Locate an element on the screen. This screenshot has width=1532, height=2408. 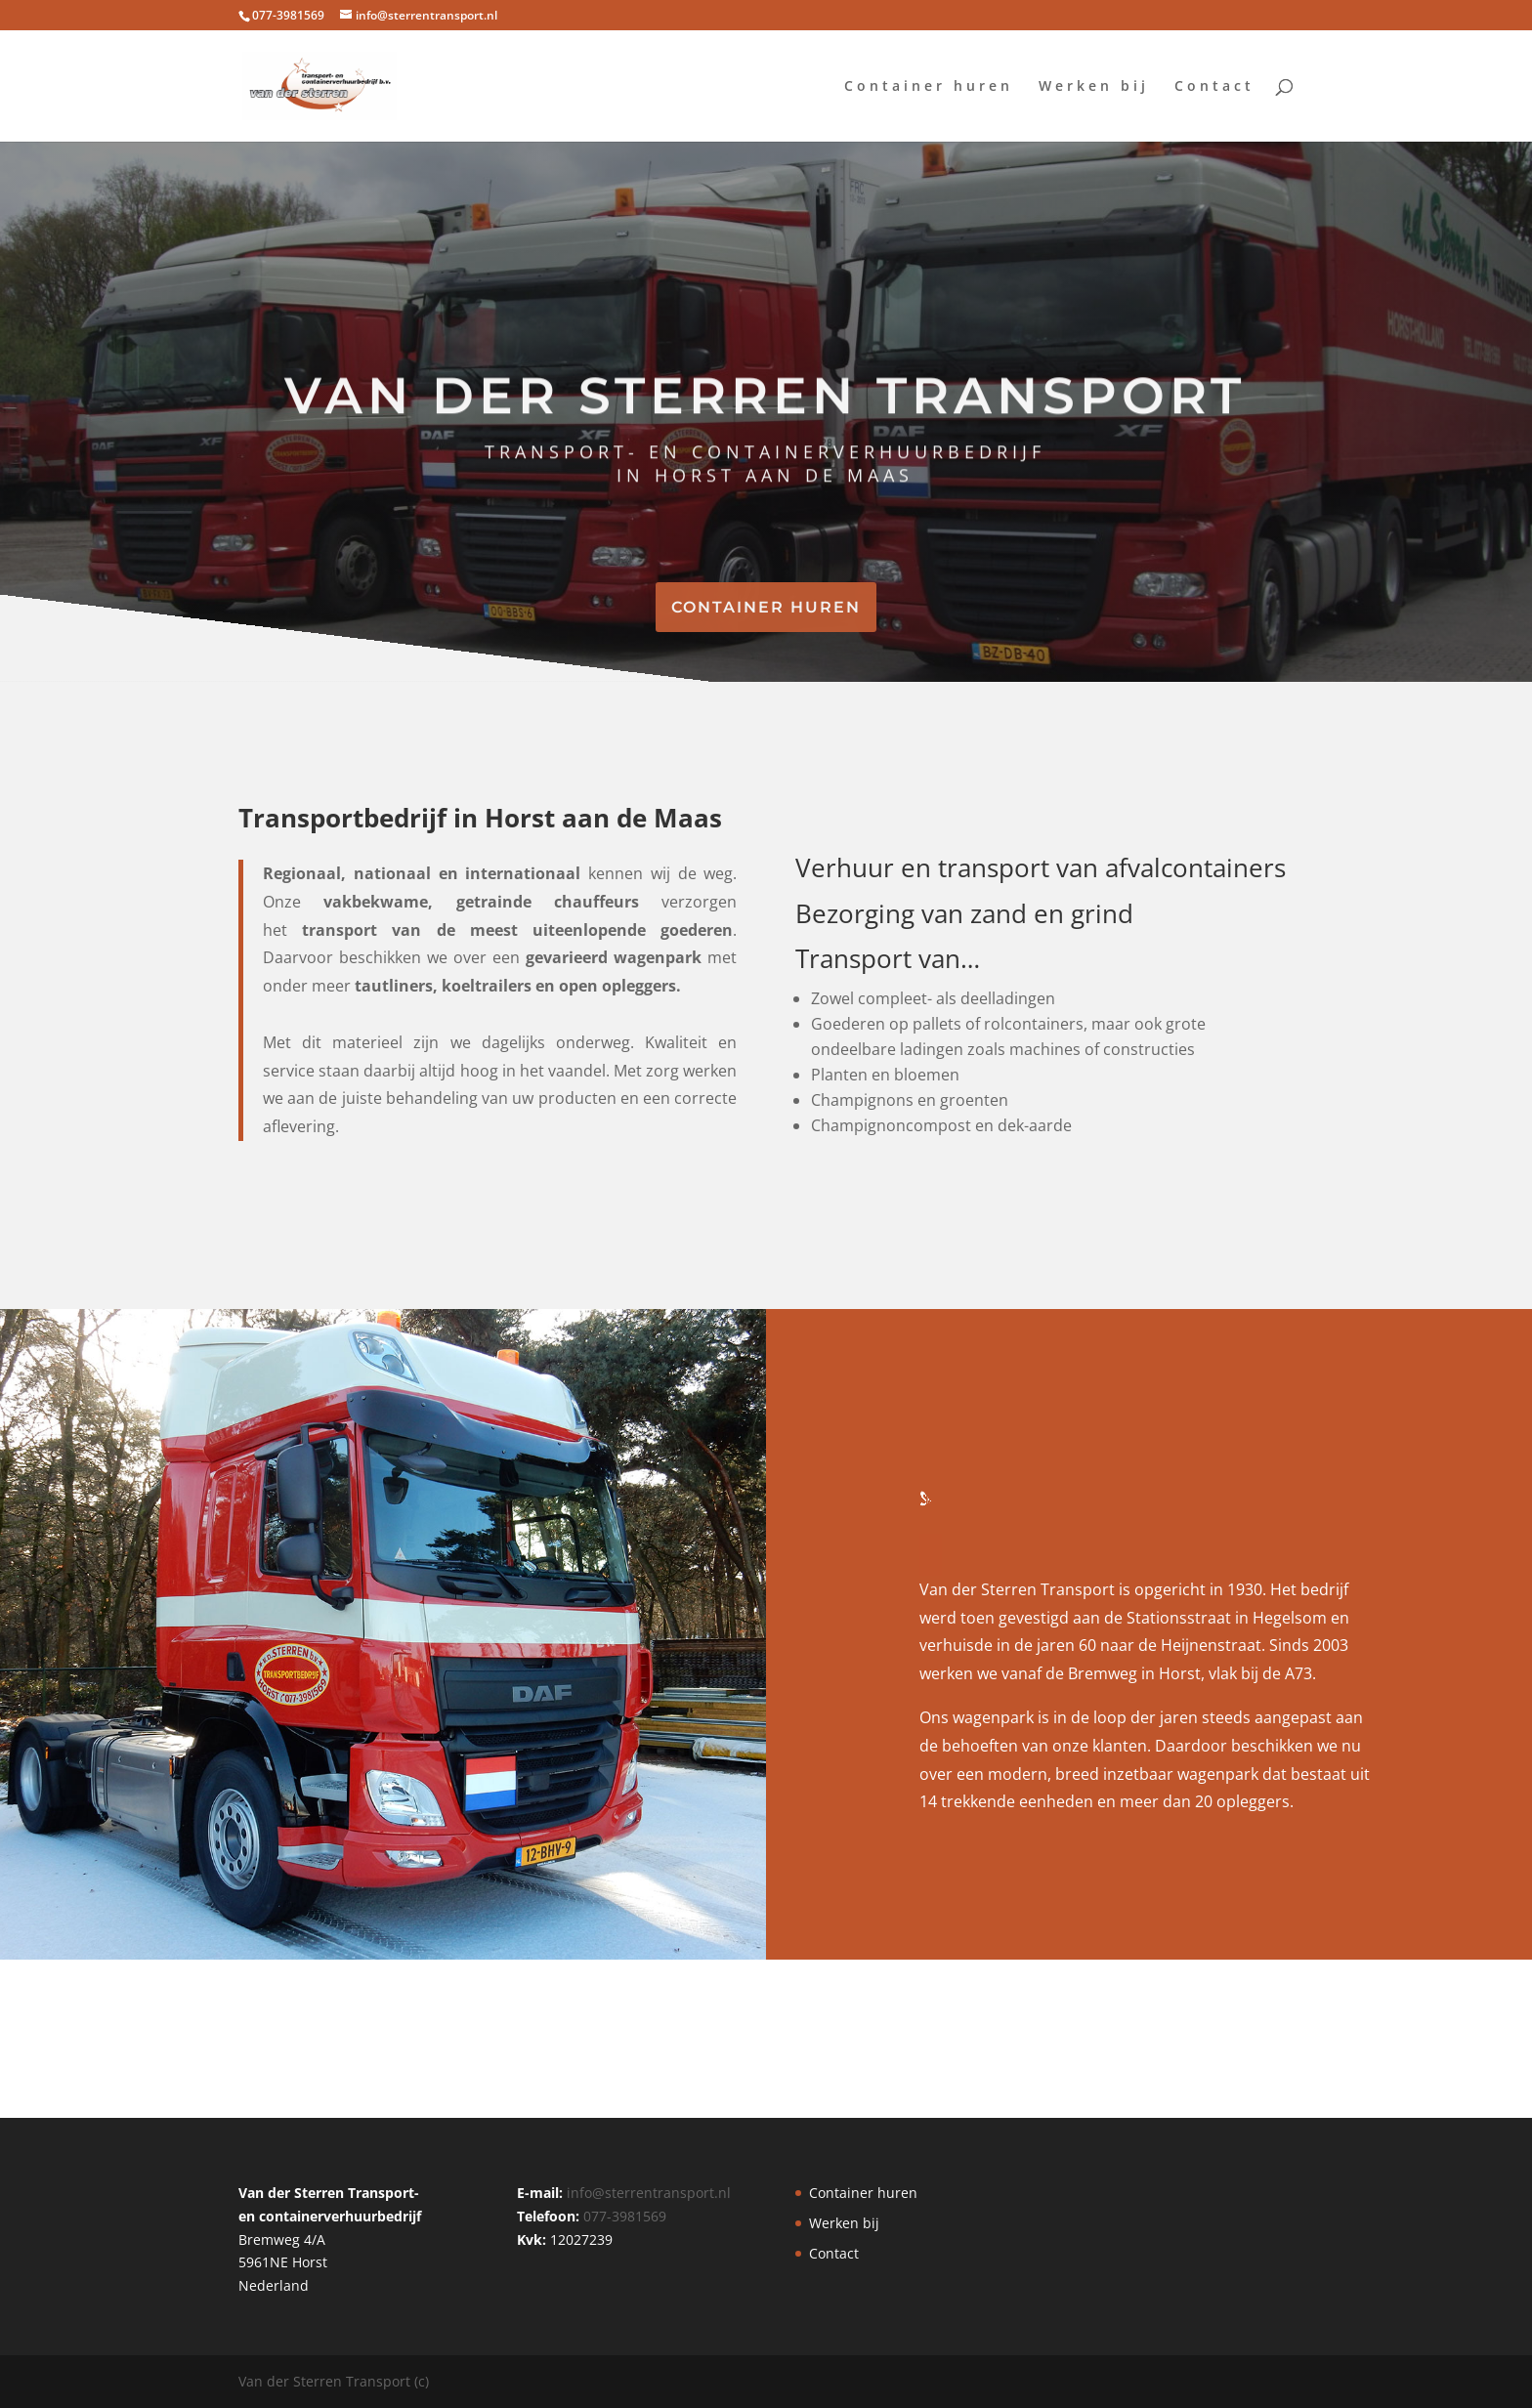
Bezorging van zand en grind is located at coordinates (964, 913).